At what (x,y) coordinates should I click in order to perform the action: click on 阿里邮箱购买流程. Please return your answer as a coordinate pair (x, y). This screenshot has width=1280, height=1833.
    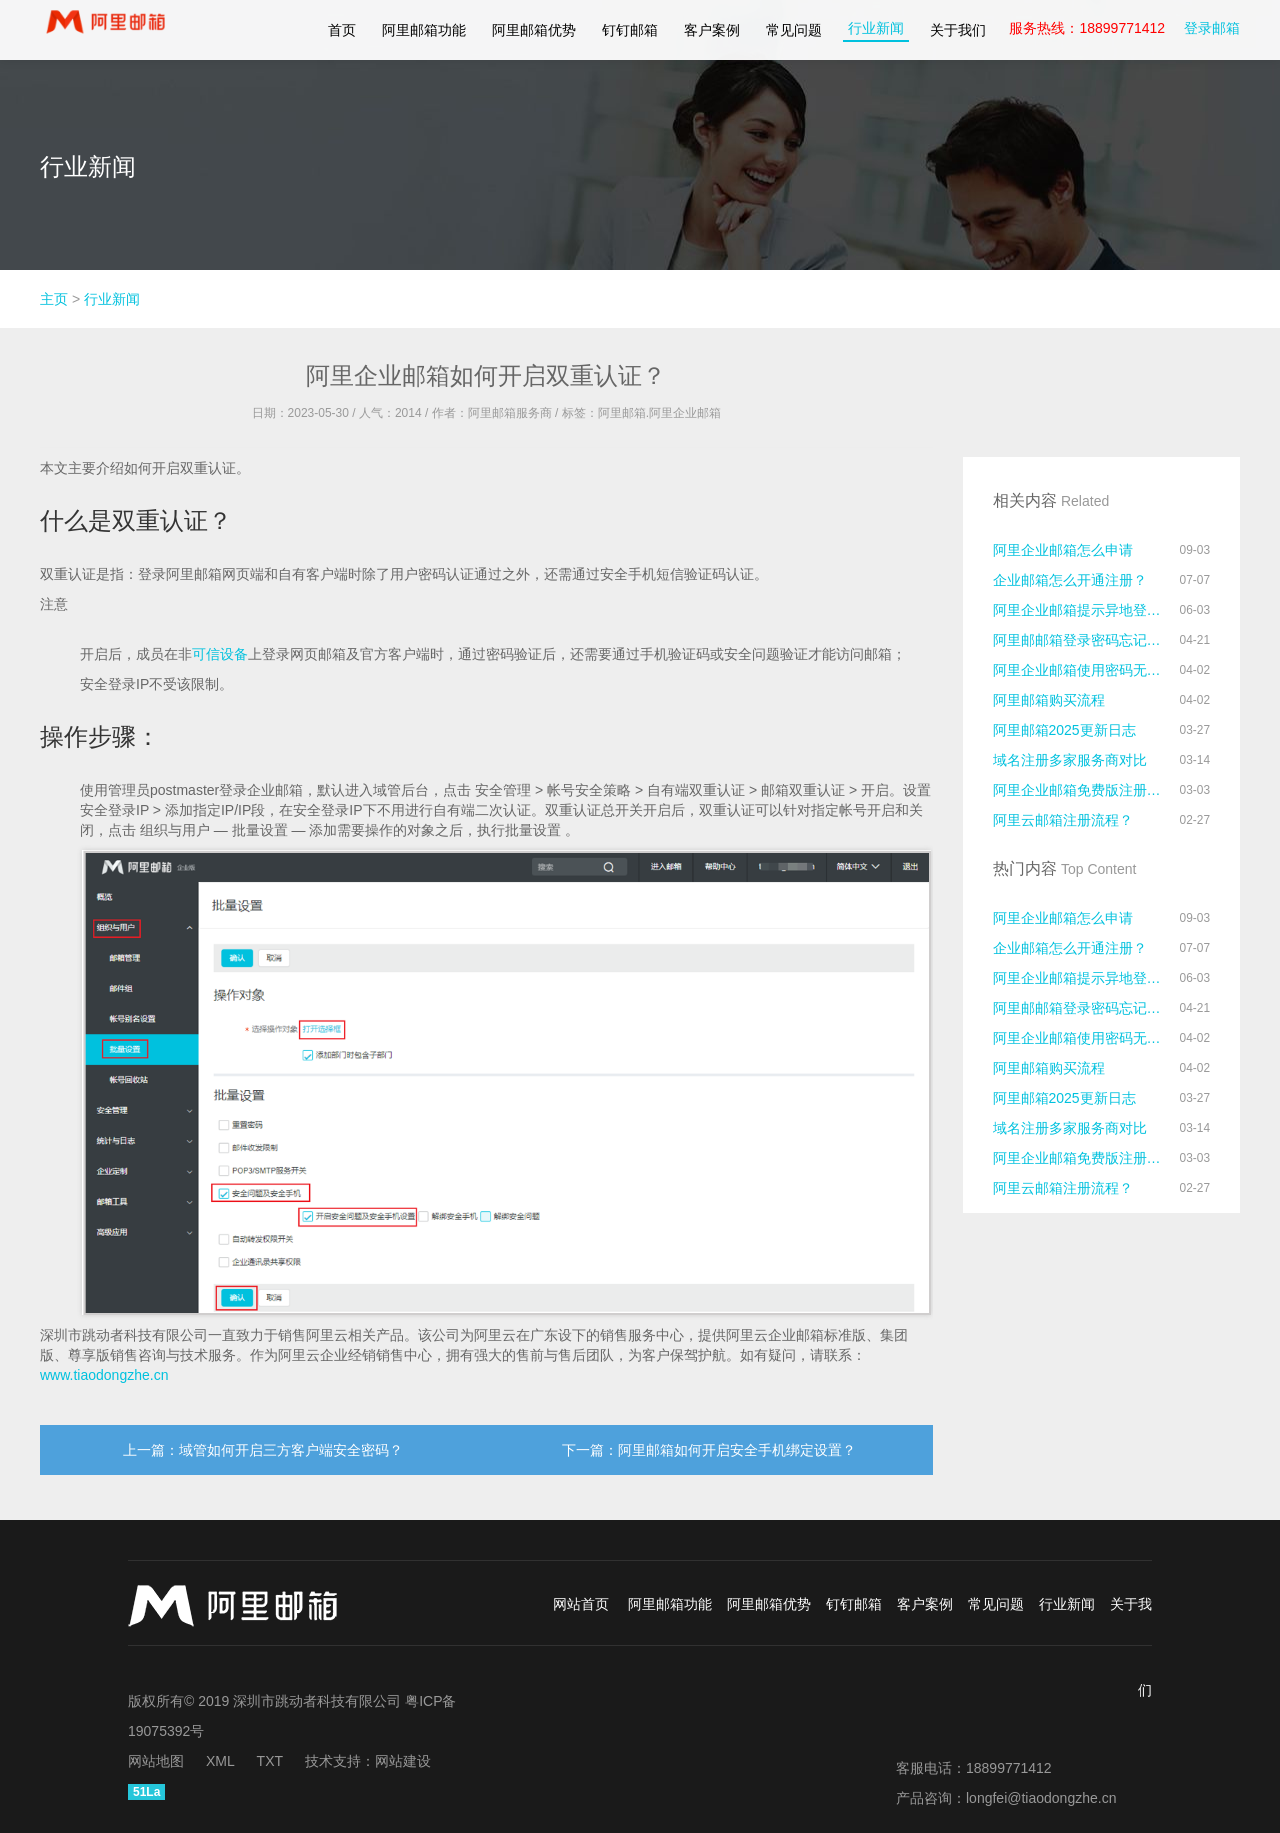
    Looking at the image, I should click on (1049, 700).